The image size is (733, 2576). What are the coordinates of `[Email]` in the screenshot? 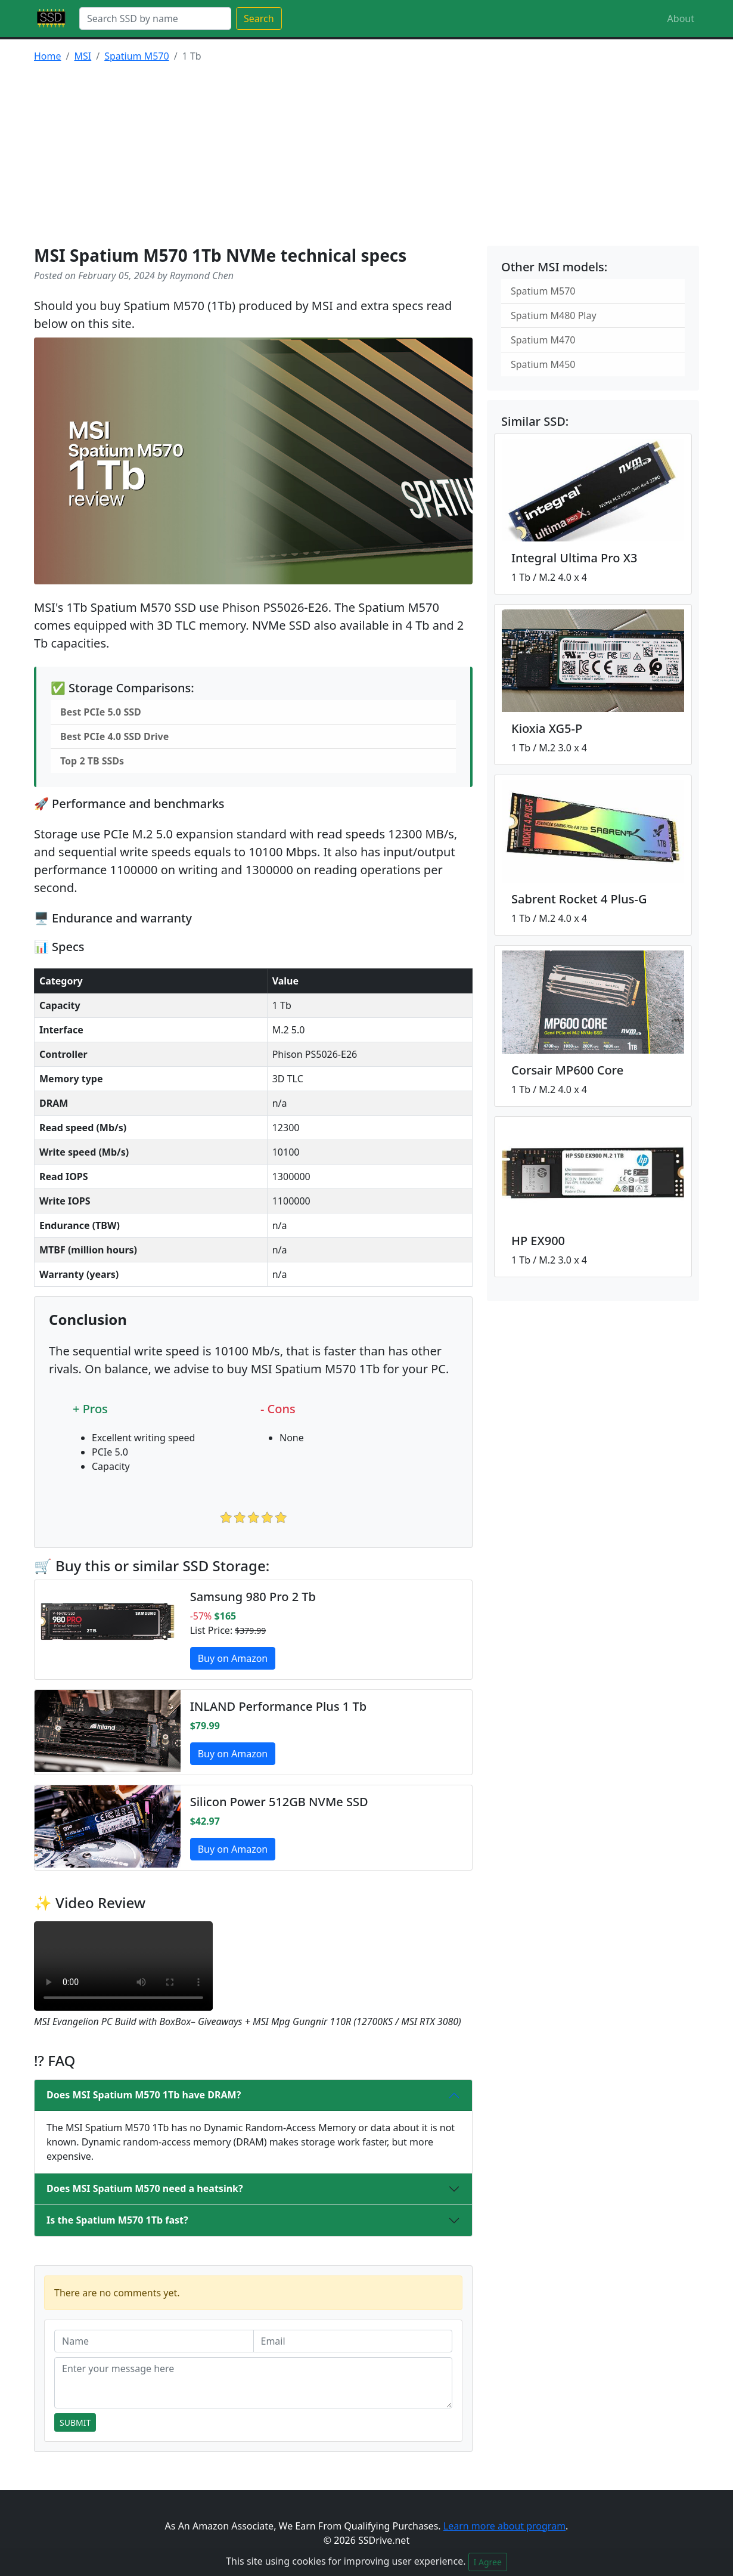 It's located at (353, 2341).